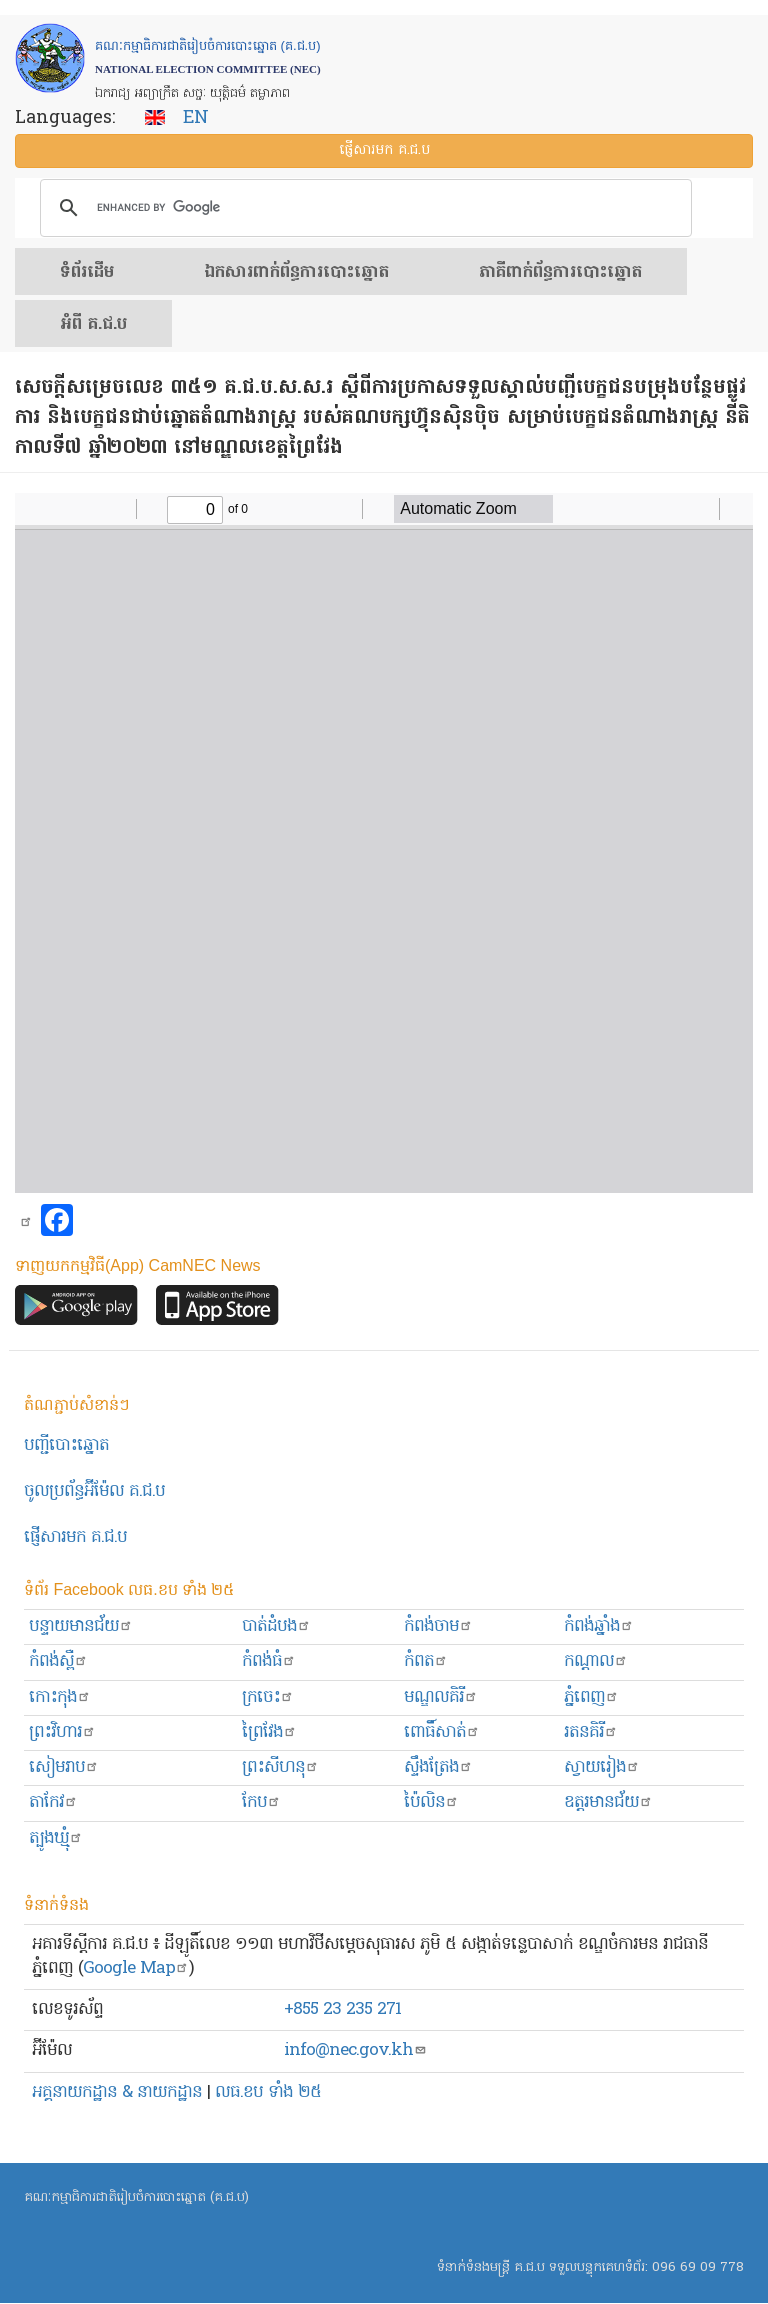 The width and height of the screenshot is (768, 2304). Describe the element at coordinates (342, 2009) in the screenshot. I see `+855 23 235 271` at that location.